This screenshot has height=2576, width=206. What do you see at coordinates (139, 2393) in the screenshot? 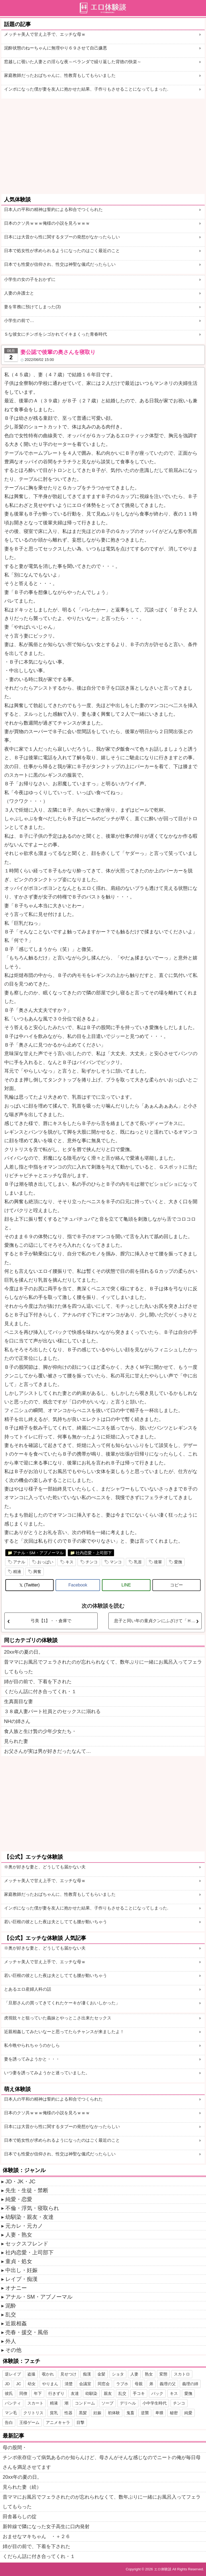
I see `手コキ` at bounding box center [139, 2393].